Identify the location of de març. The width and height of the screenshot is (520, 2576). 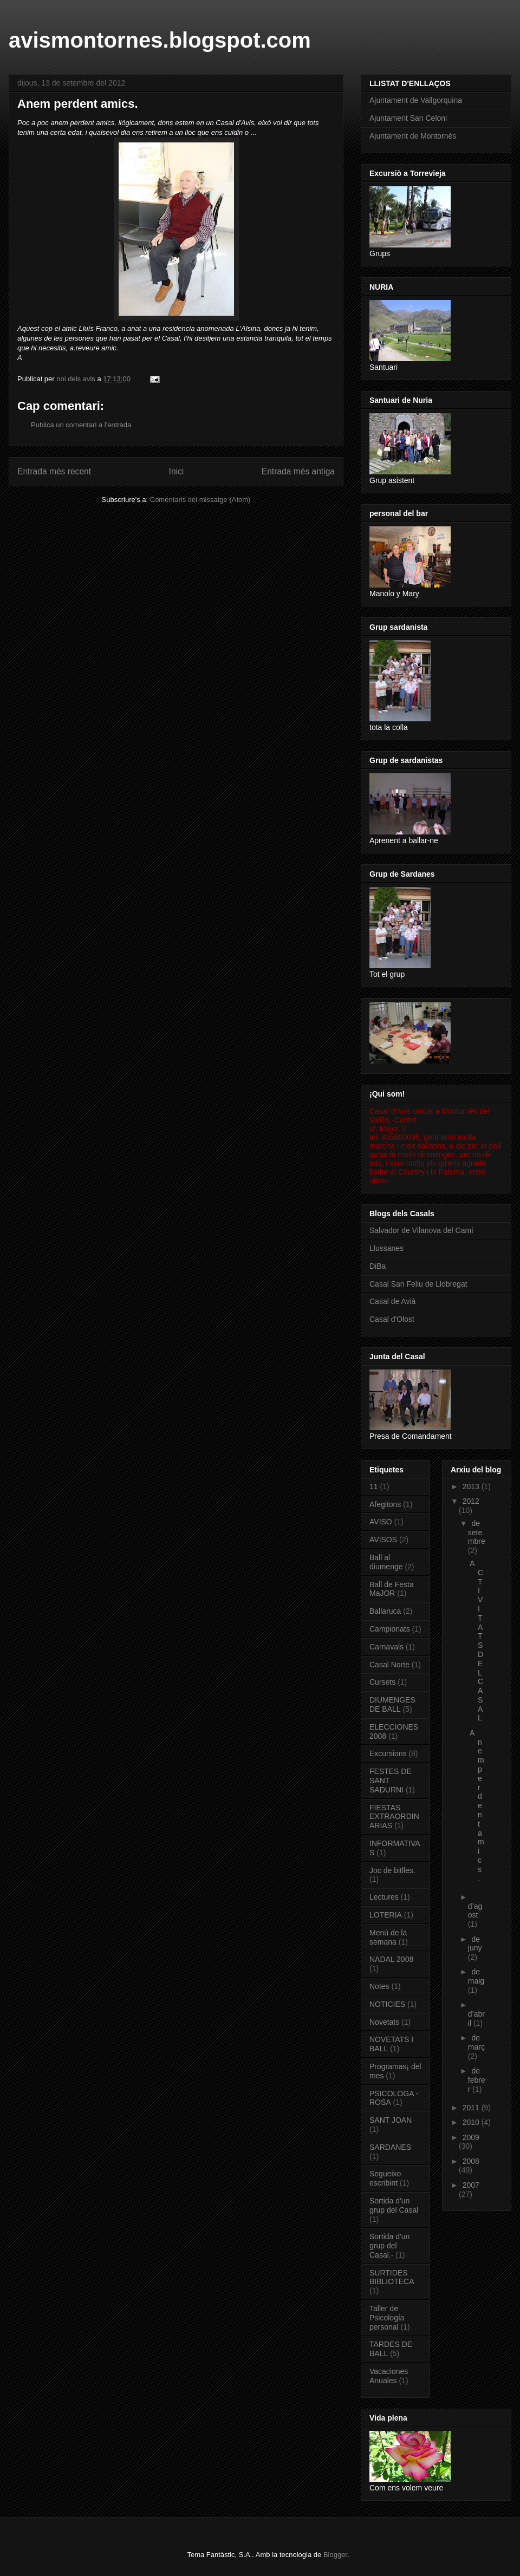
(476, 2042).